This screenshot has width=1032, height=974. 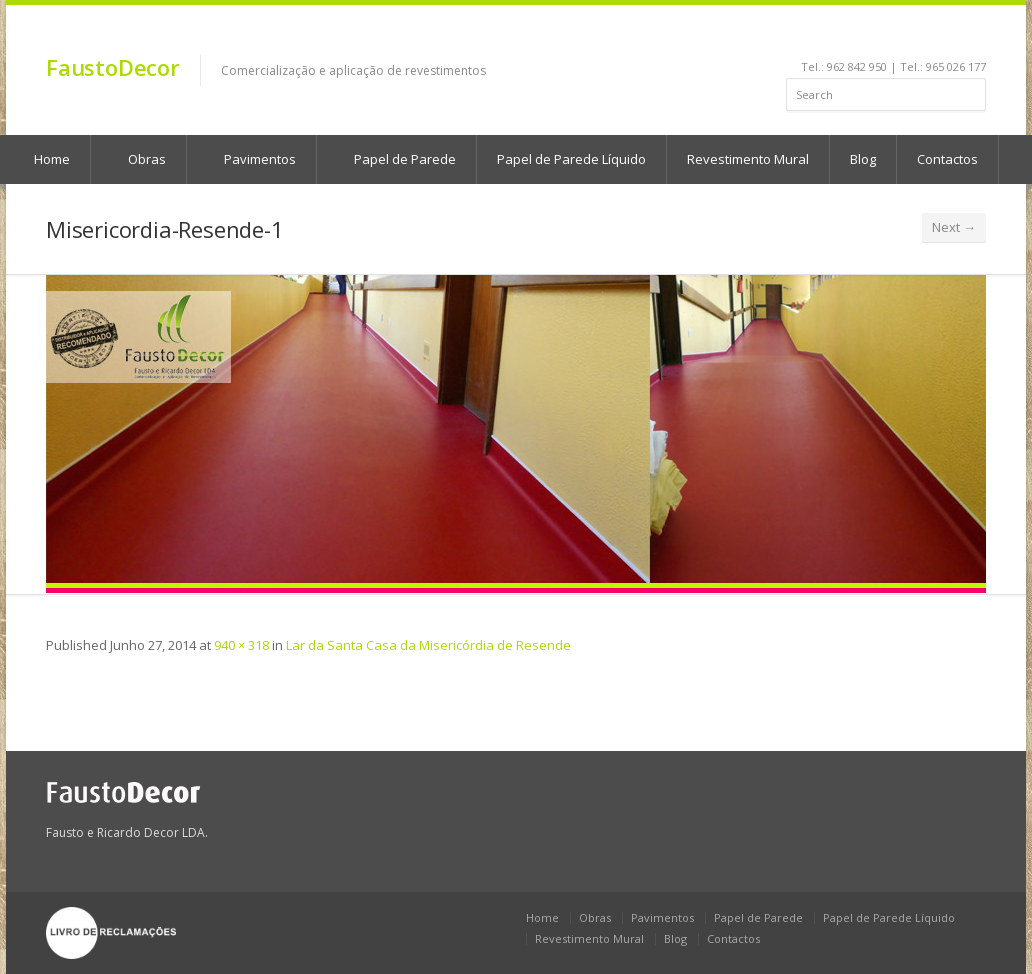 I want to click on youtube, so click(x=896, y=36).